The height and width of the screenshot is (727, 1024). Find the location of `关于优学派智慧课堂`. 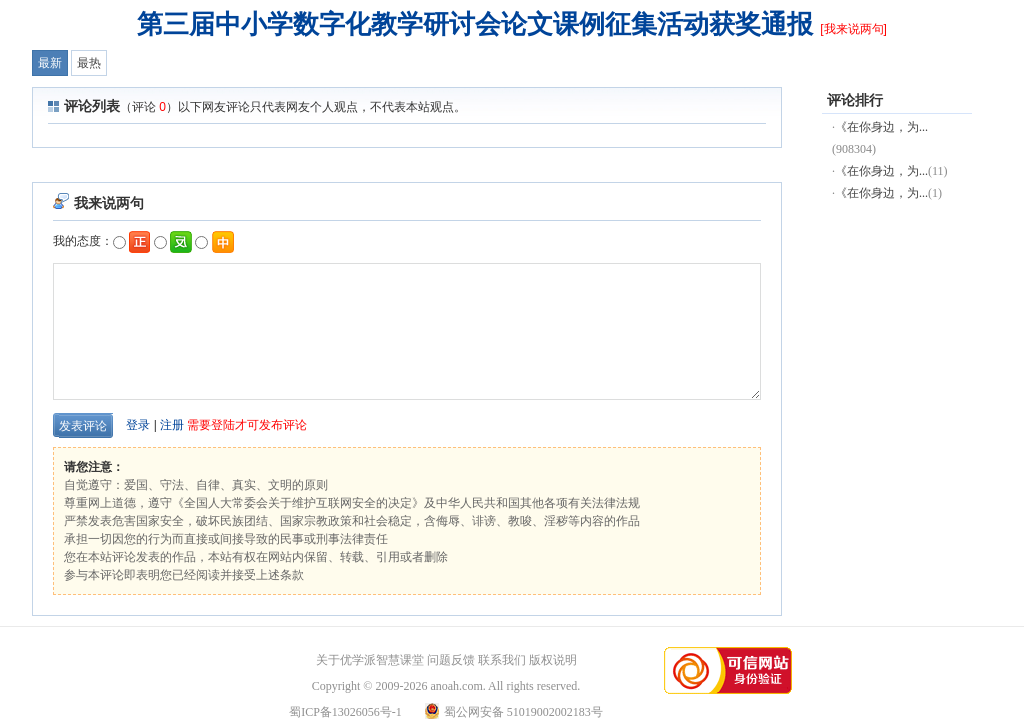

关于优学派智慧课堂 is located at coordinates (370, 660).